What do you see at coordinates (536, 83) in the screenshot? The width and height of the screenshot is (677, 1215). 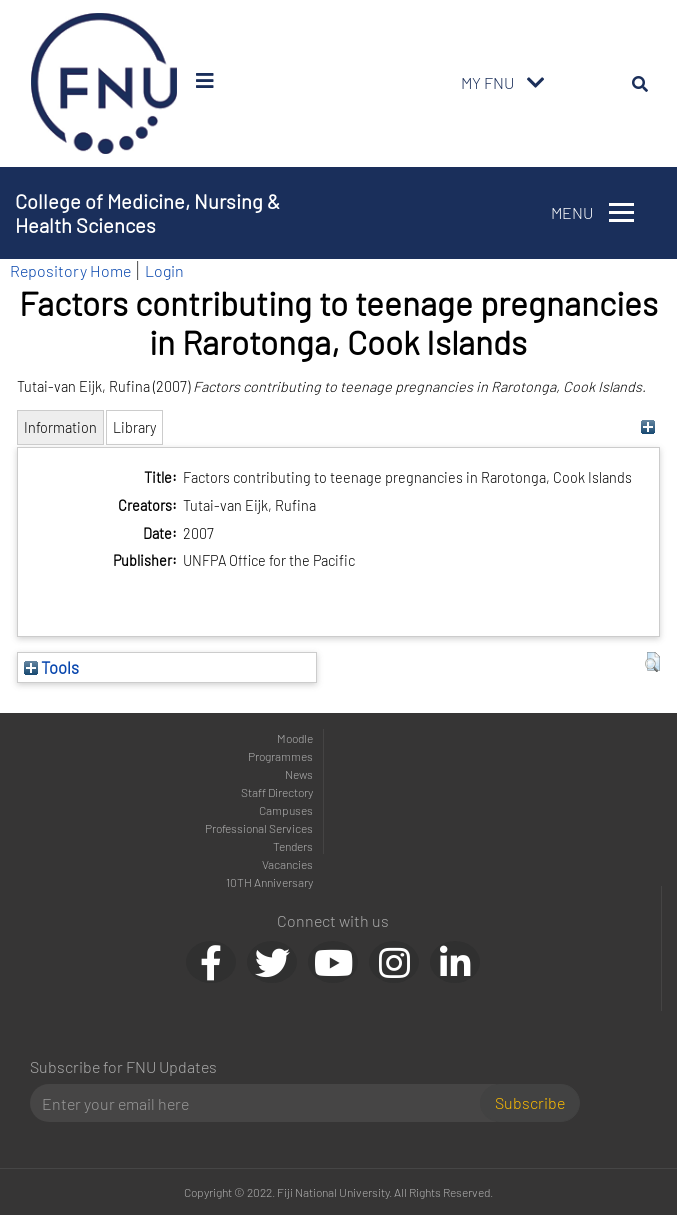 I see `[Toggle navigation]` at bounding box center [536, 83].